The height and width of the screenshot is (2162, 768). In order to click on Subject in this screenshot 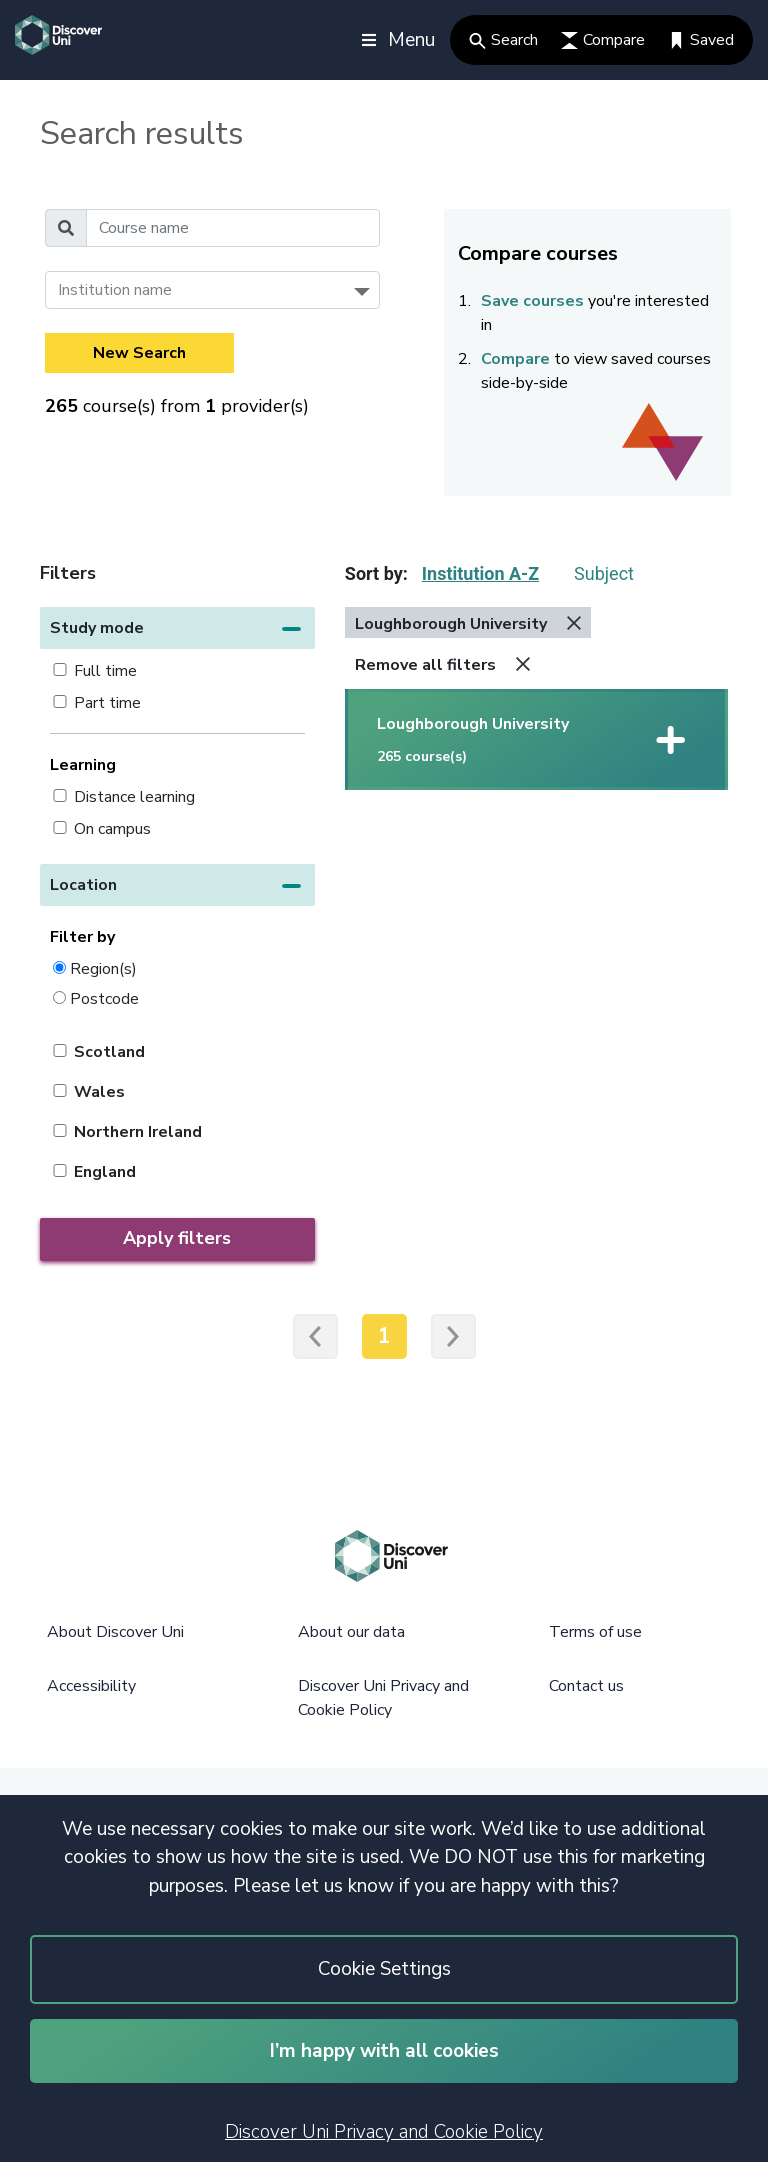, I will do `click(604, 573)`.